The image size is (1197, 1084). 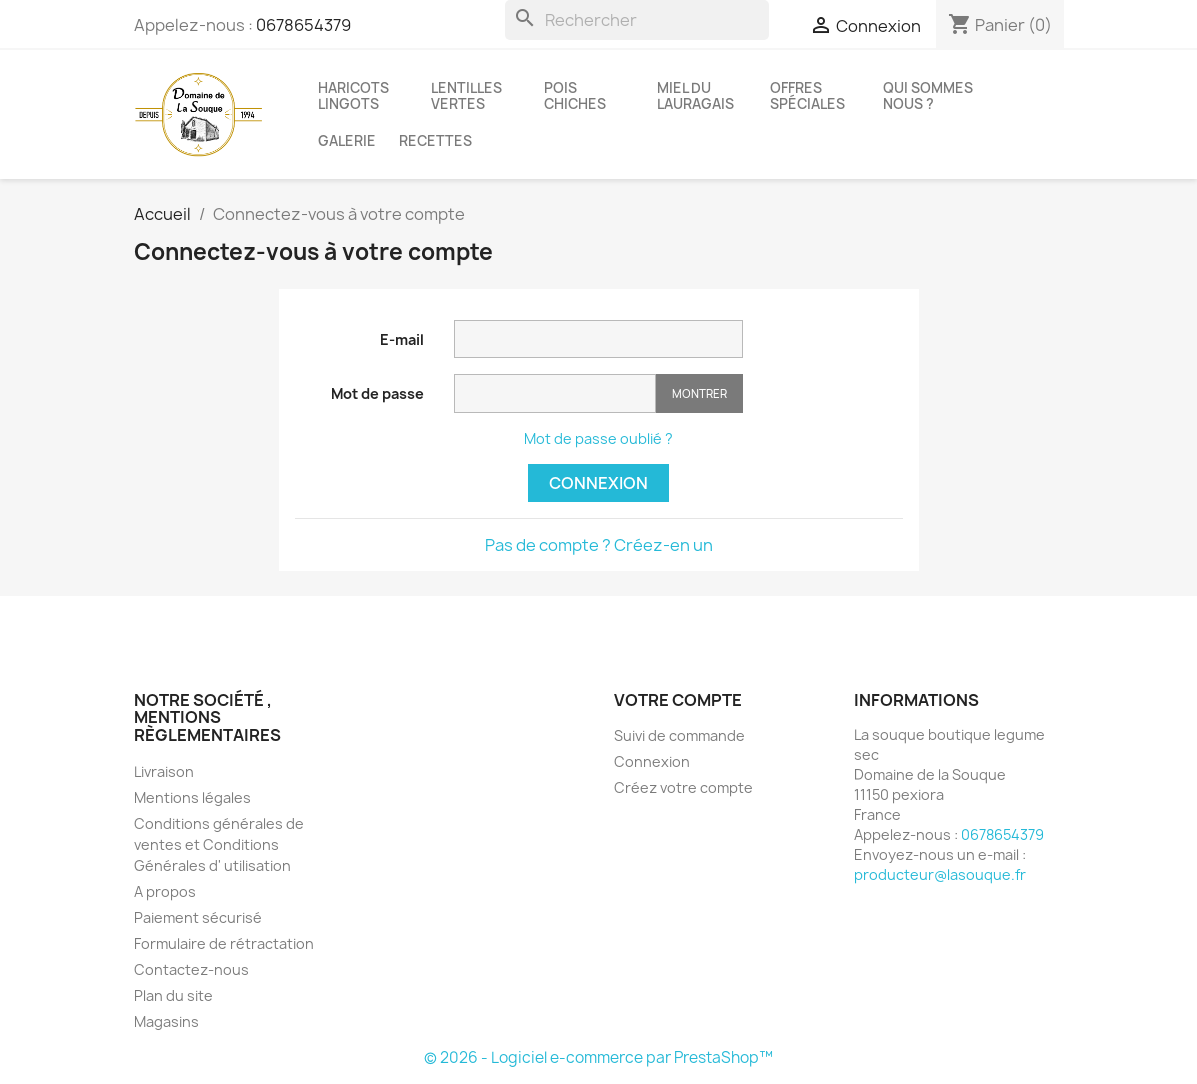 What do you see at coordinates (347, 141) in the screenshot?
I see `Galerie` at bounding box center [347, 141].